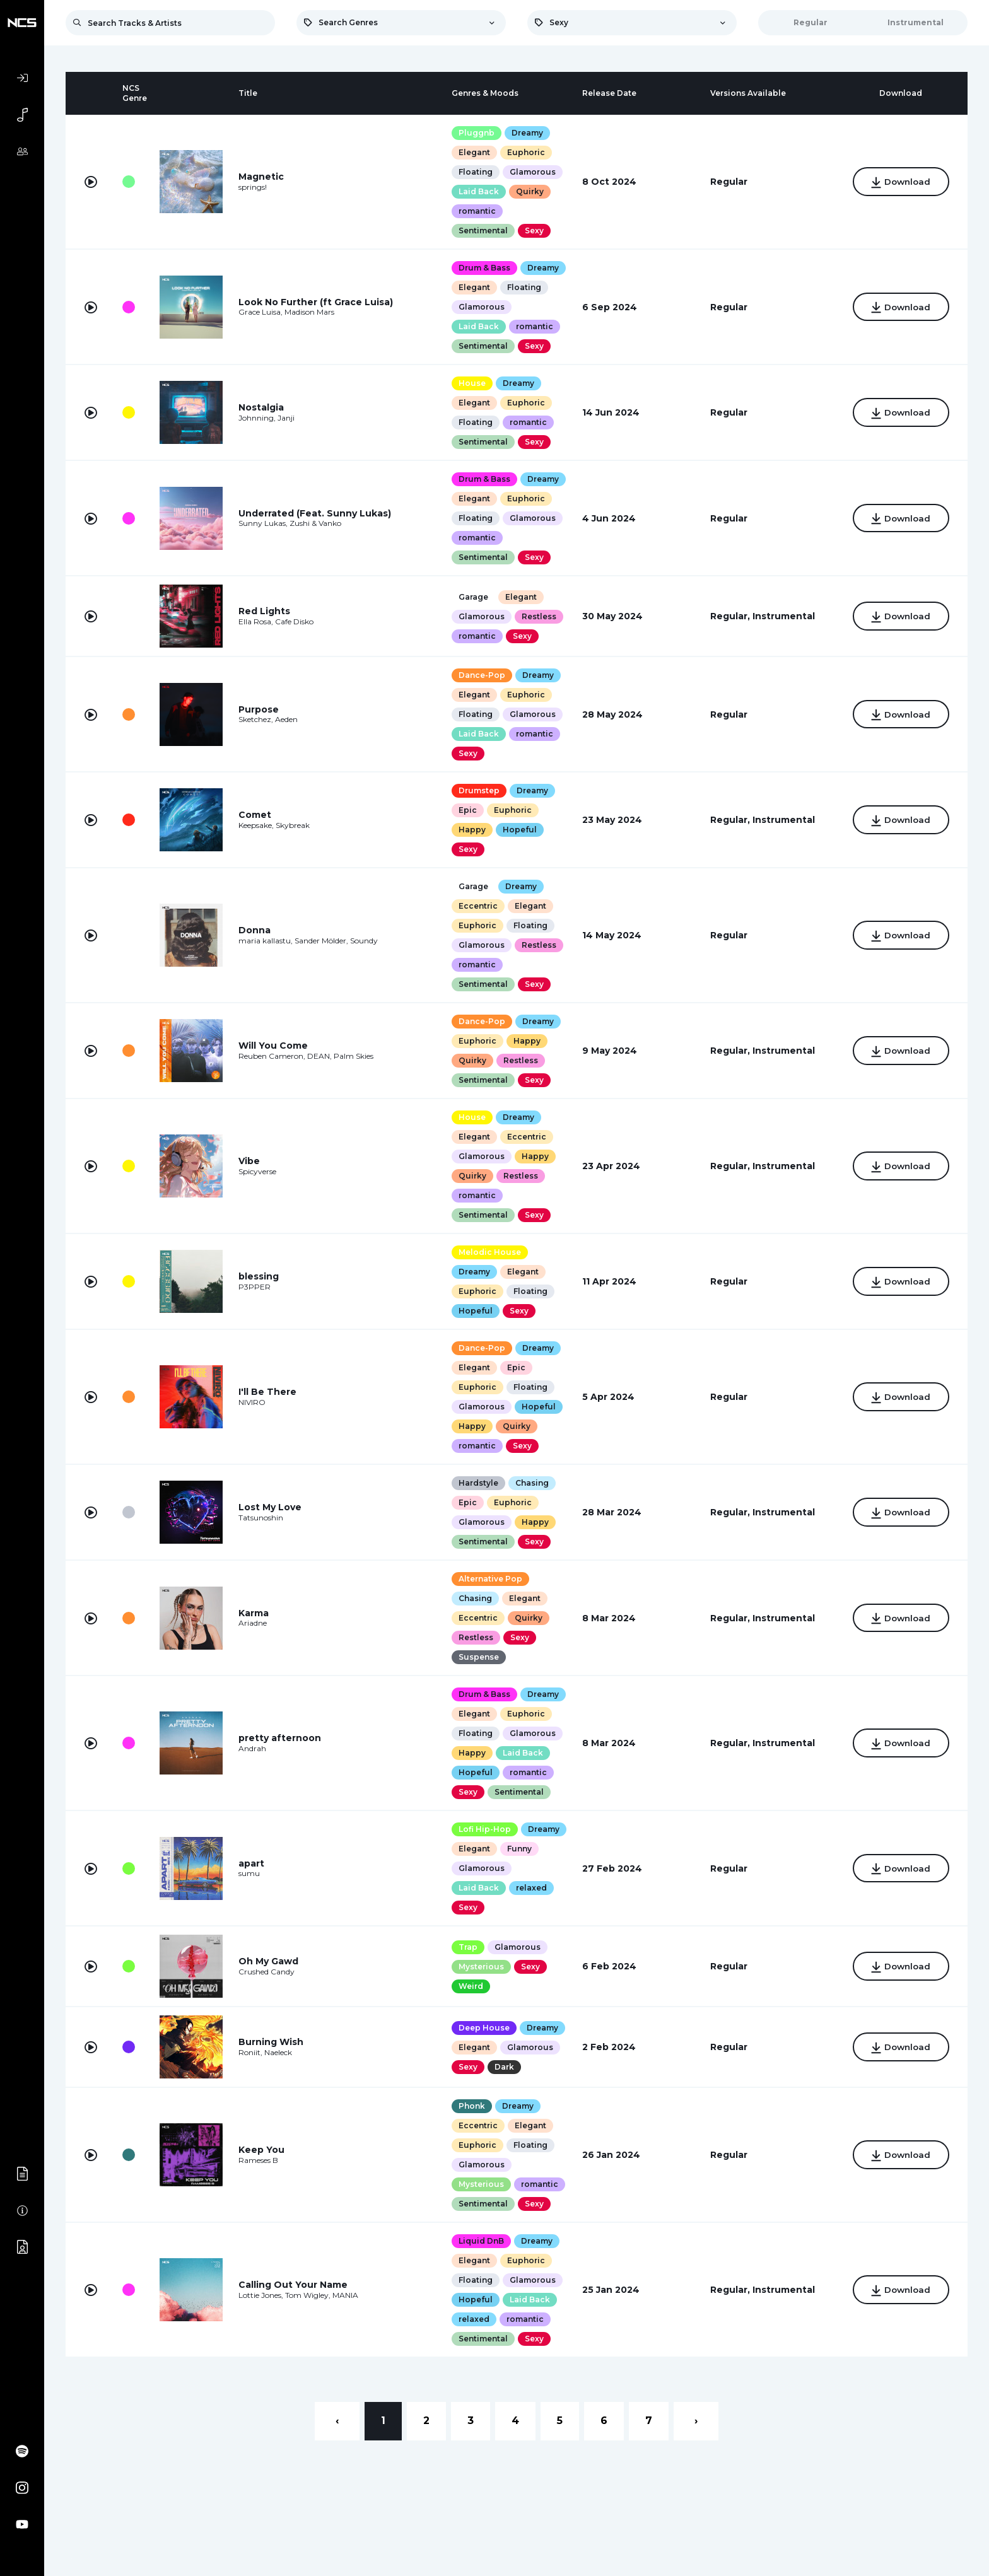 Image resolution: width=989 pixels, height=2576 pixels. Describe the element at coordinates (91, 93) in the screenshot. I see `[columnheader]` at that location.